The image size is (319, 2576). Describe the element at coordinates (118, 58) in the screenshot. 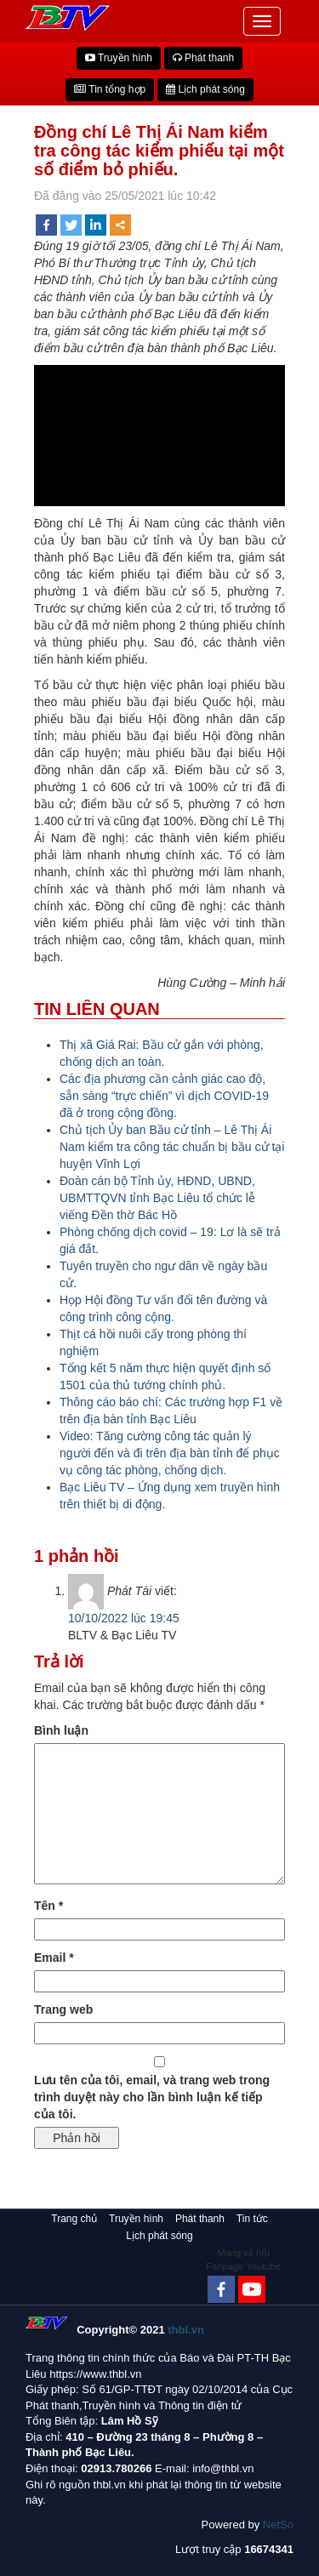

I see `Truyền hình` at that location.